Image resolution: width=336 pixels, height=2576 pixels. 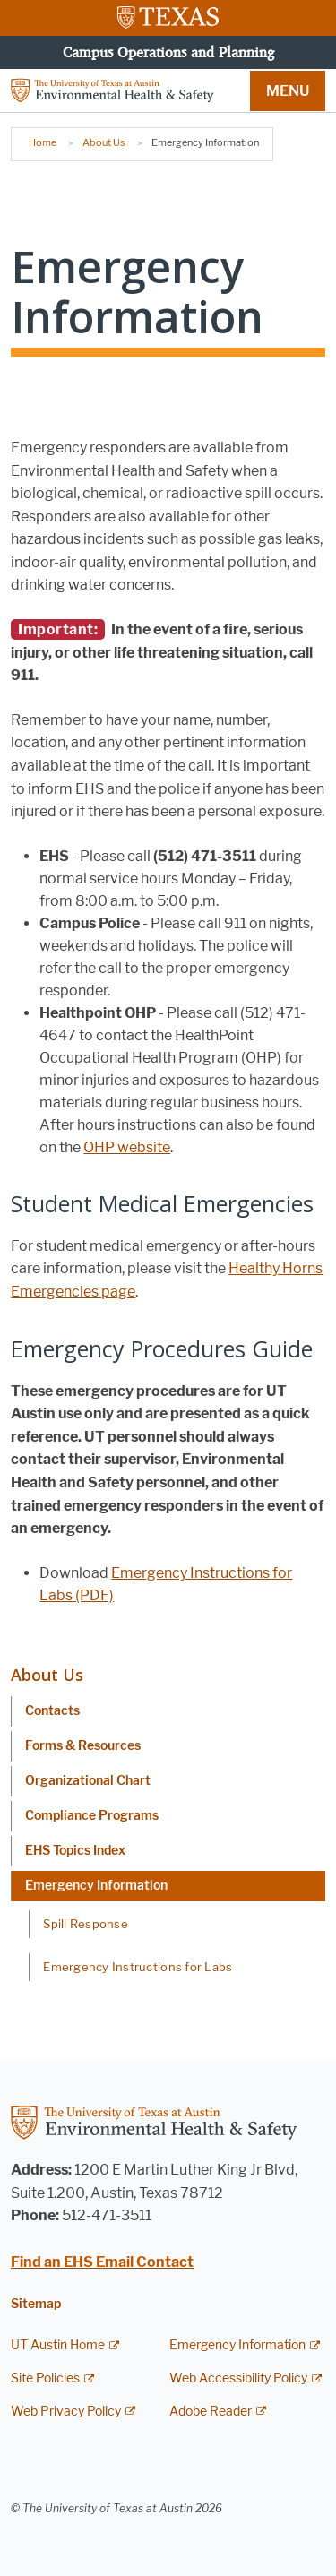 I want to click on MENU [button], so click(x=287, y=90).